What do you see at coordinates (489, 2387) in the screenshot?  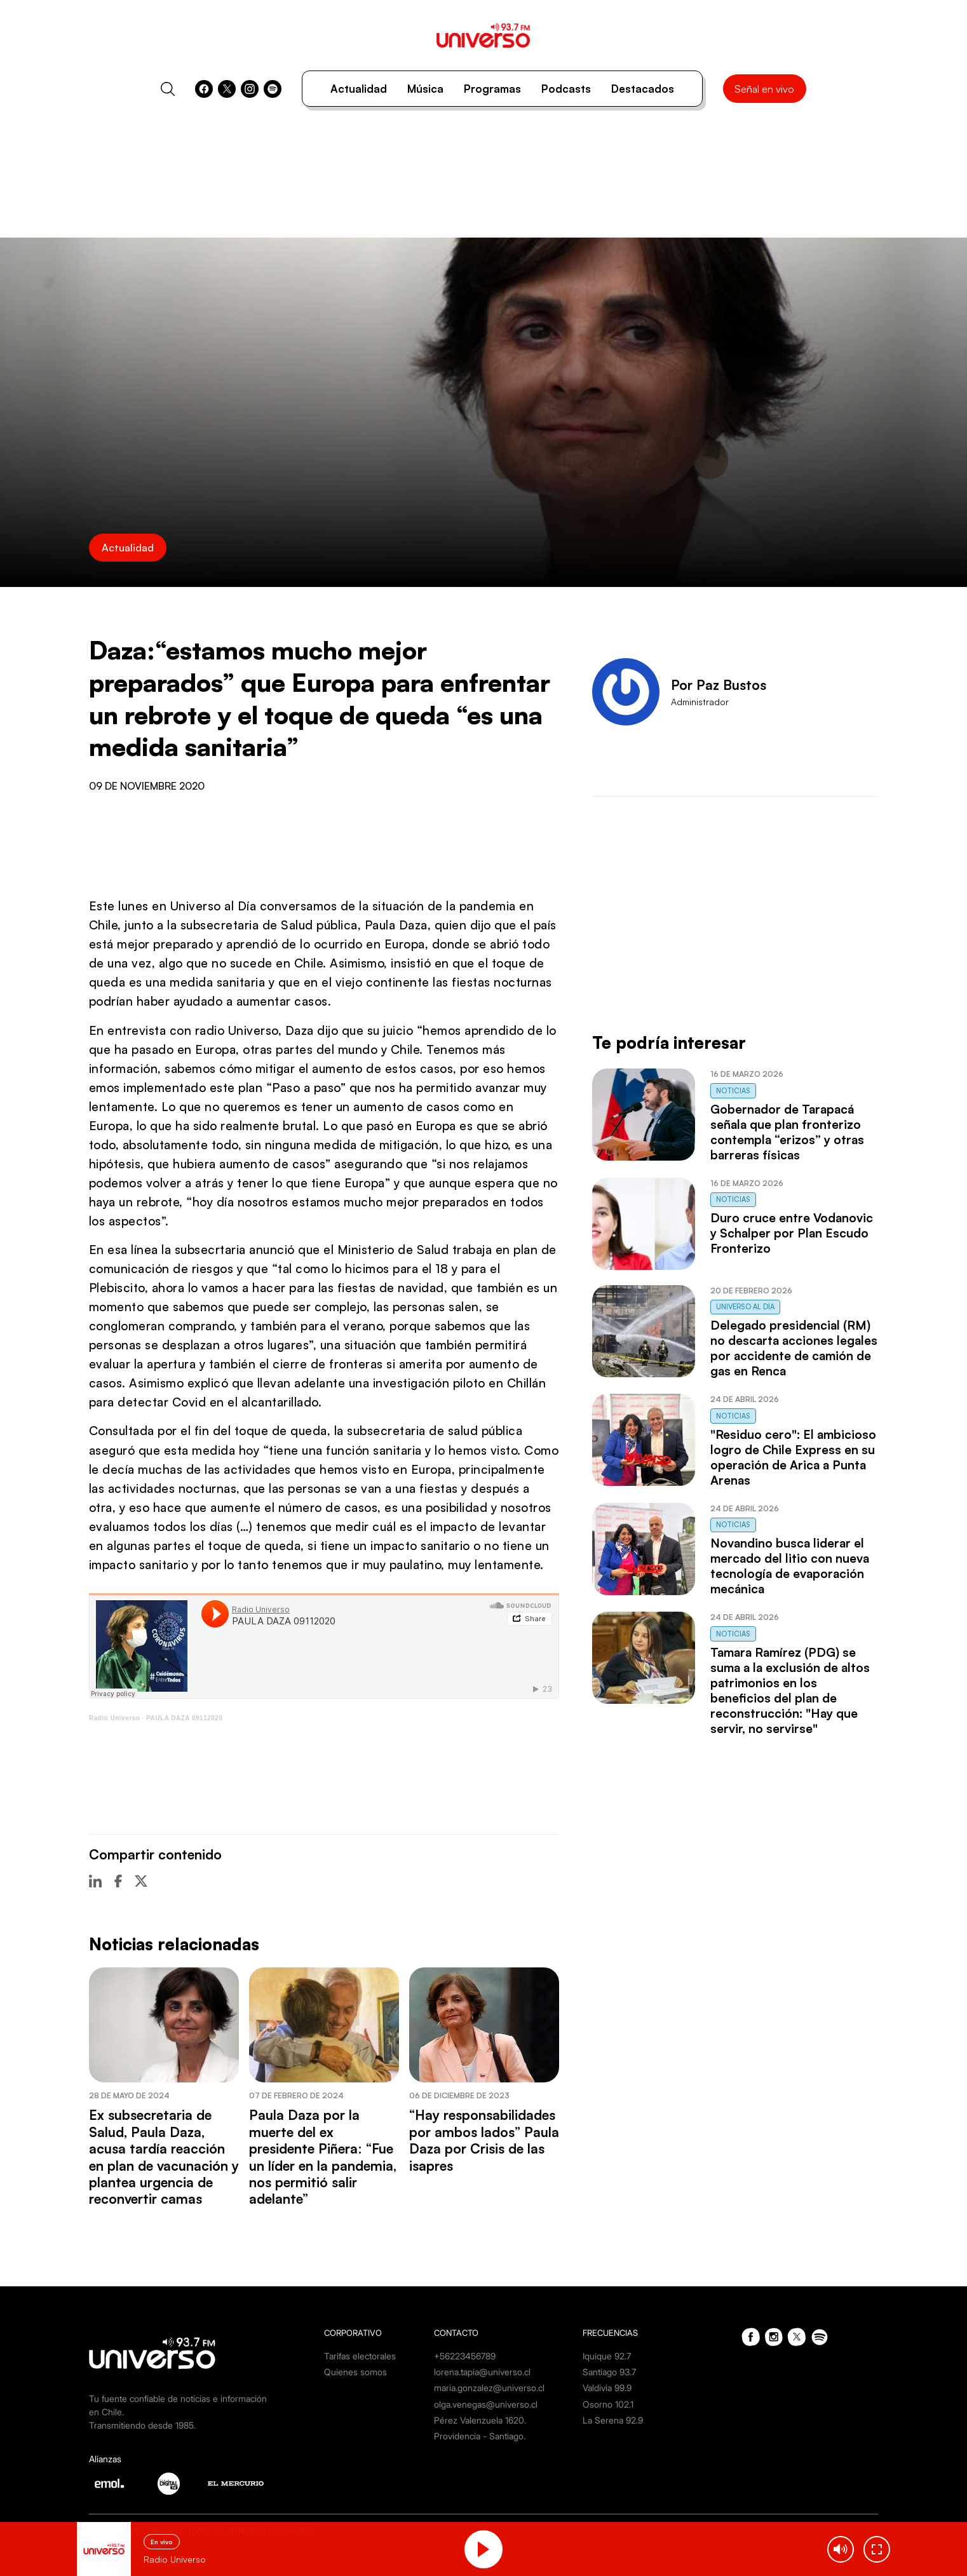 I see `maria.gonzalez@universo.cl` at bounding box center [489, 2387].